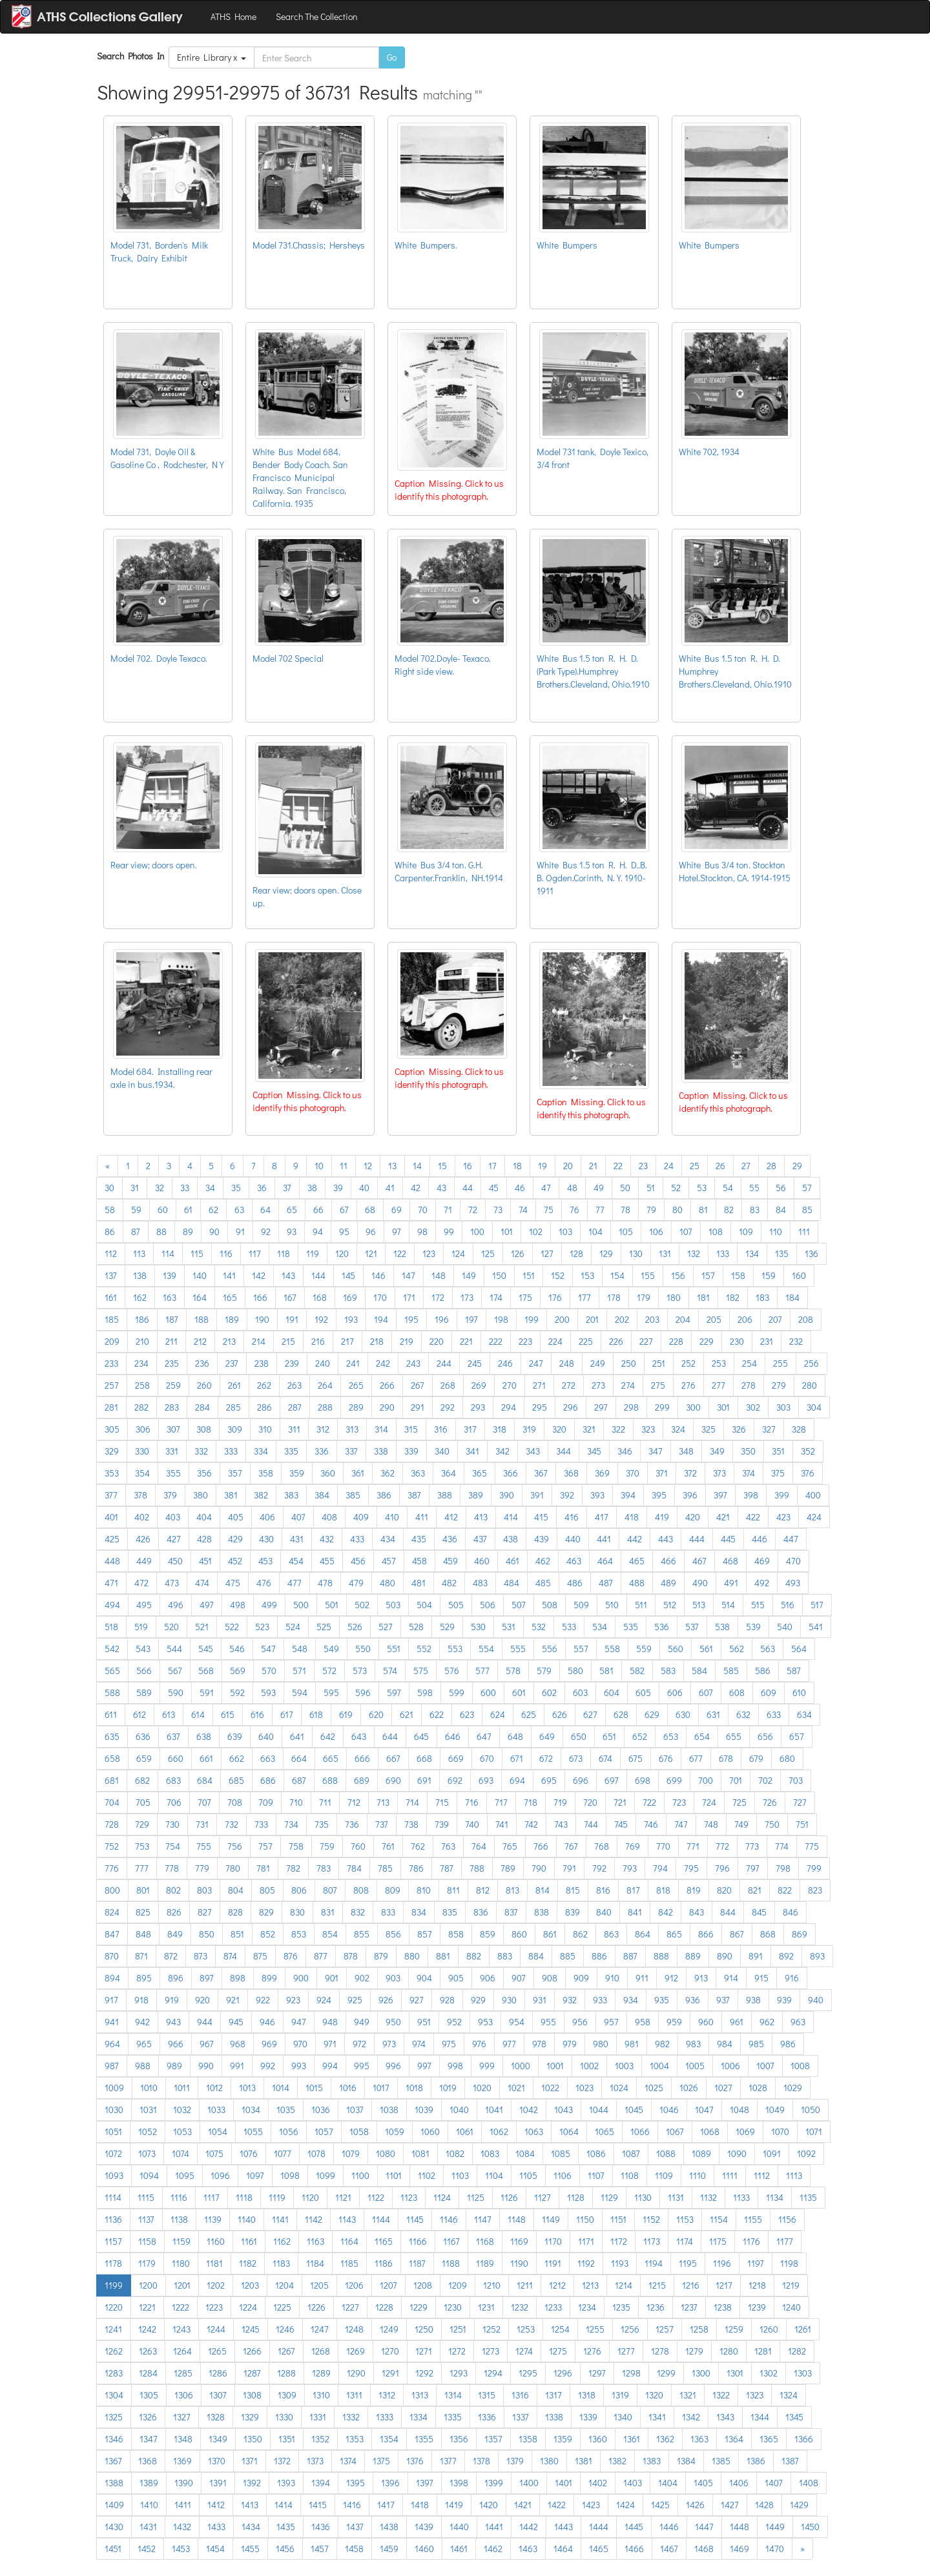 The height and width of the screenshot is (2576, 930). What do you see at coordinates (611, 1692) in the screenshot?
I see `604` at bounding box center [611, 1692].